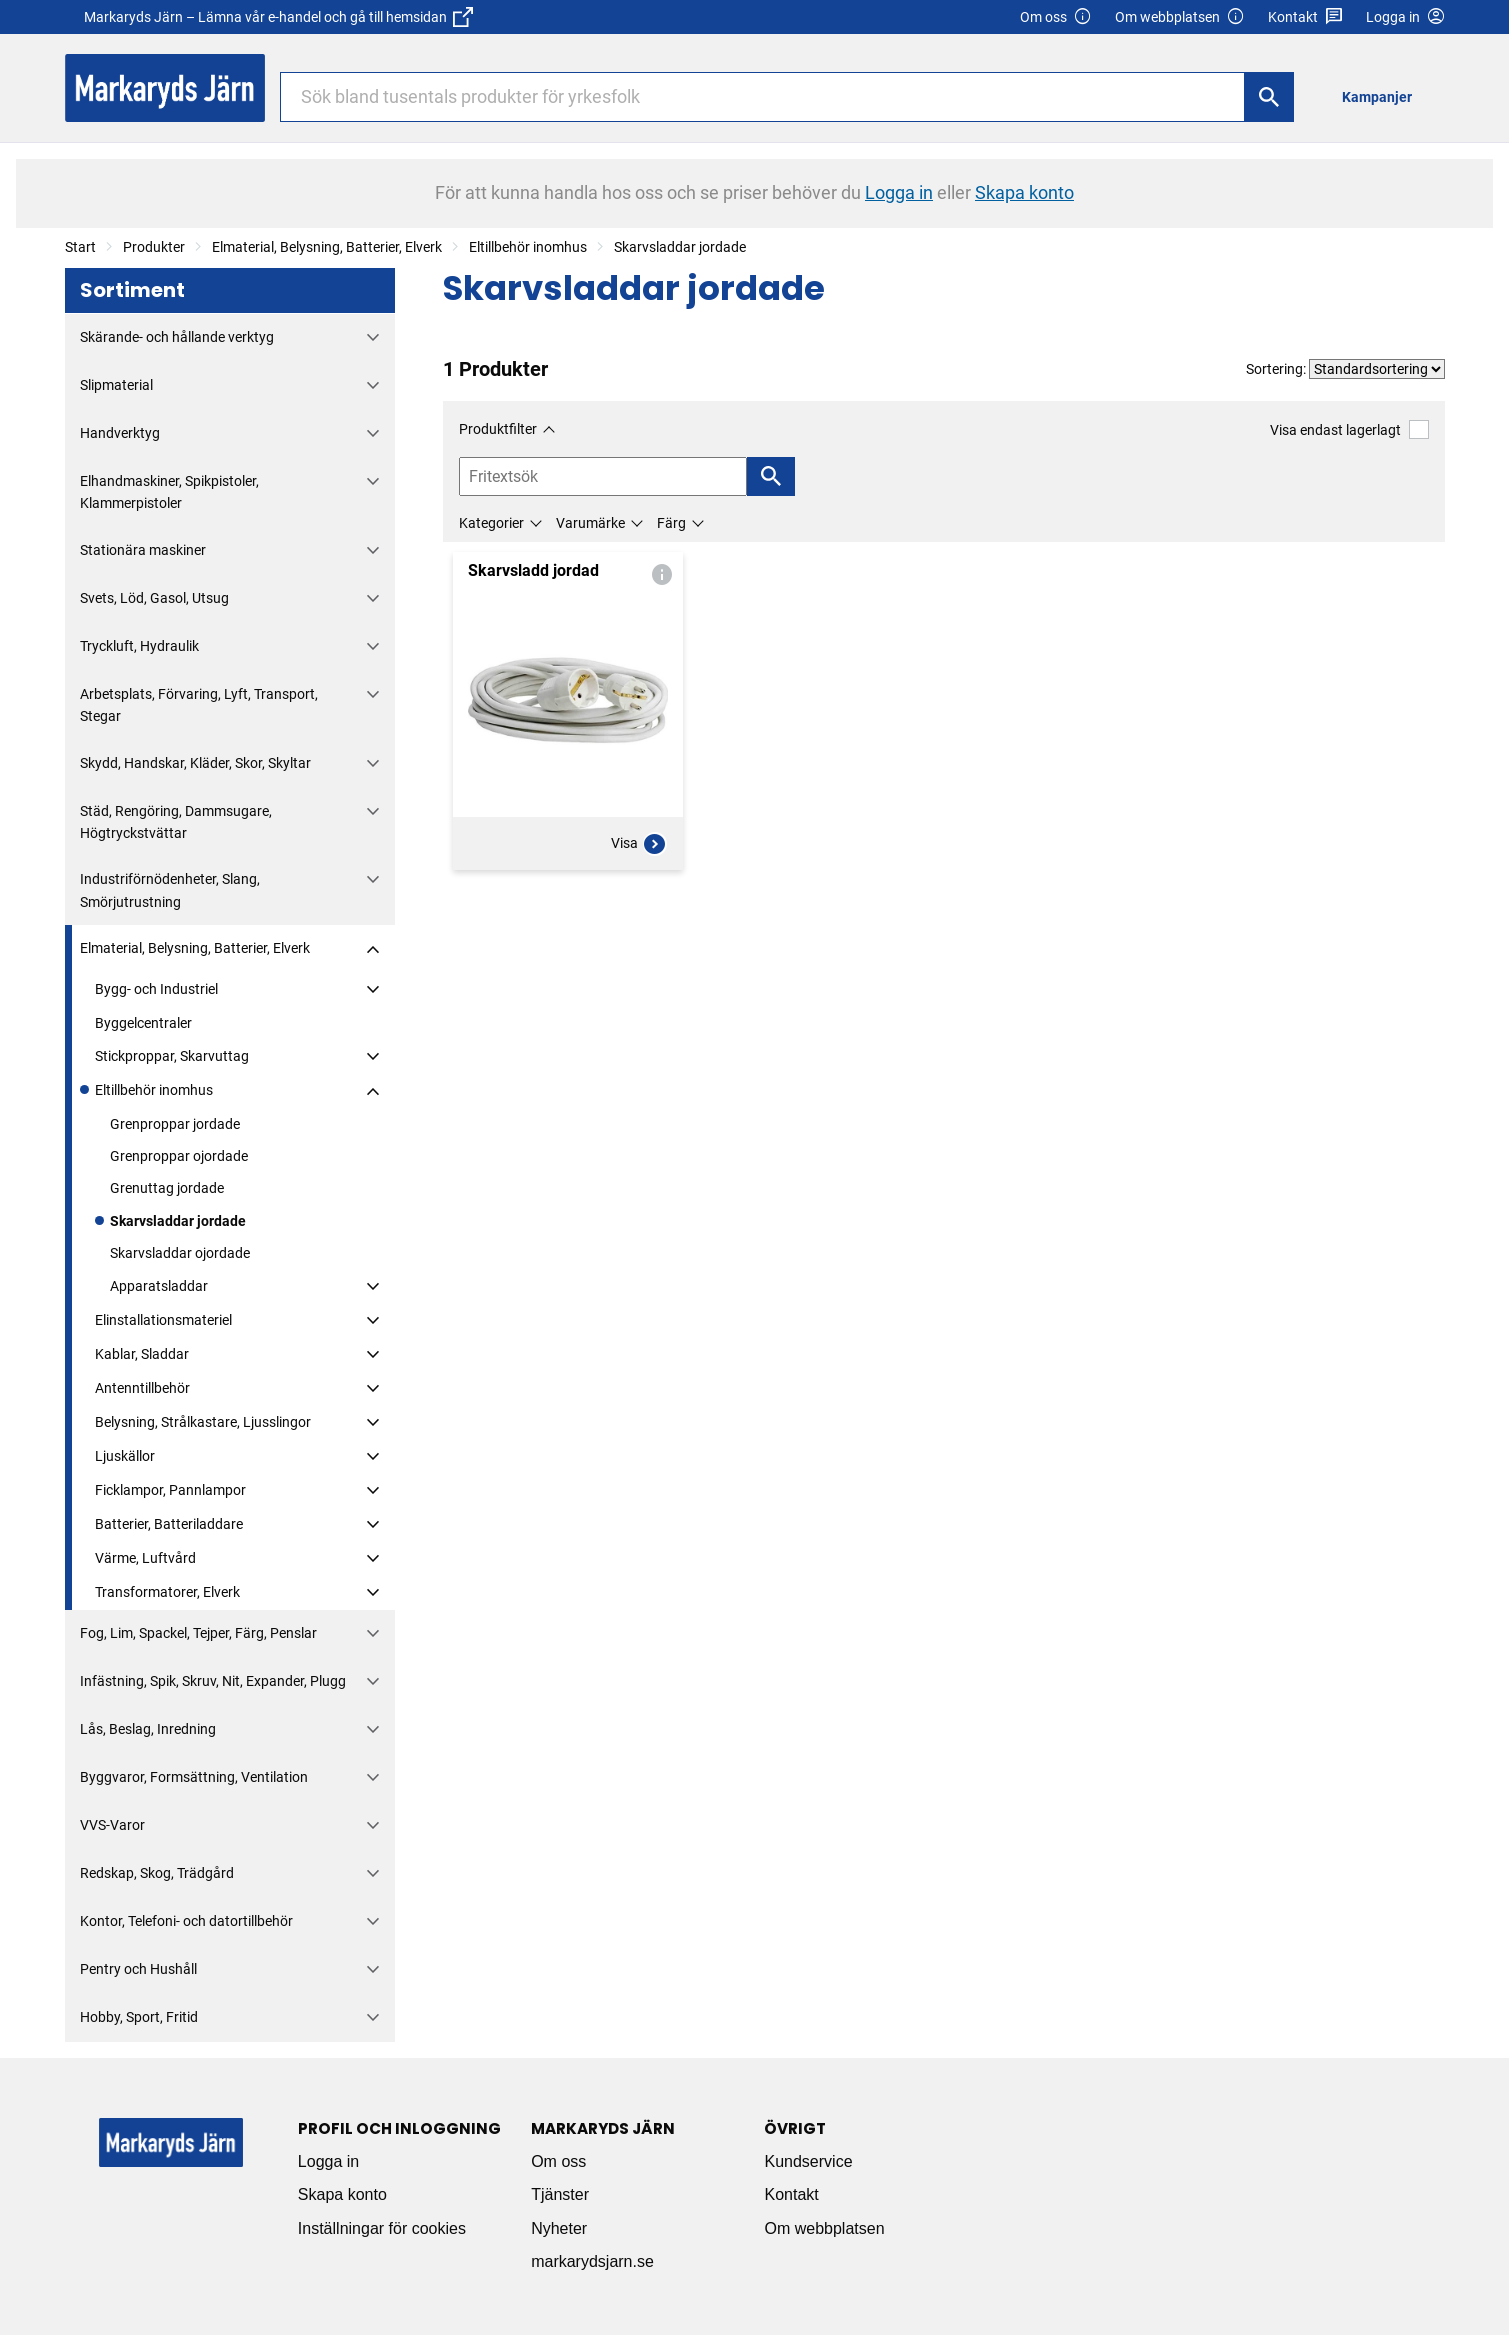 The height and width of the screenshot is (2335, 1509). I want to click on Värme, Luftvård, so click(145, 1558).